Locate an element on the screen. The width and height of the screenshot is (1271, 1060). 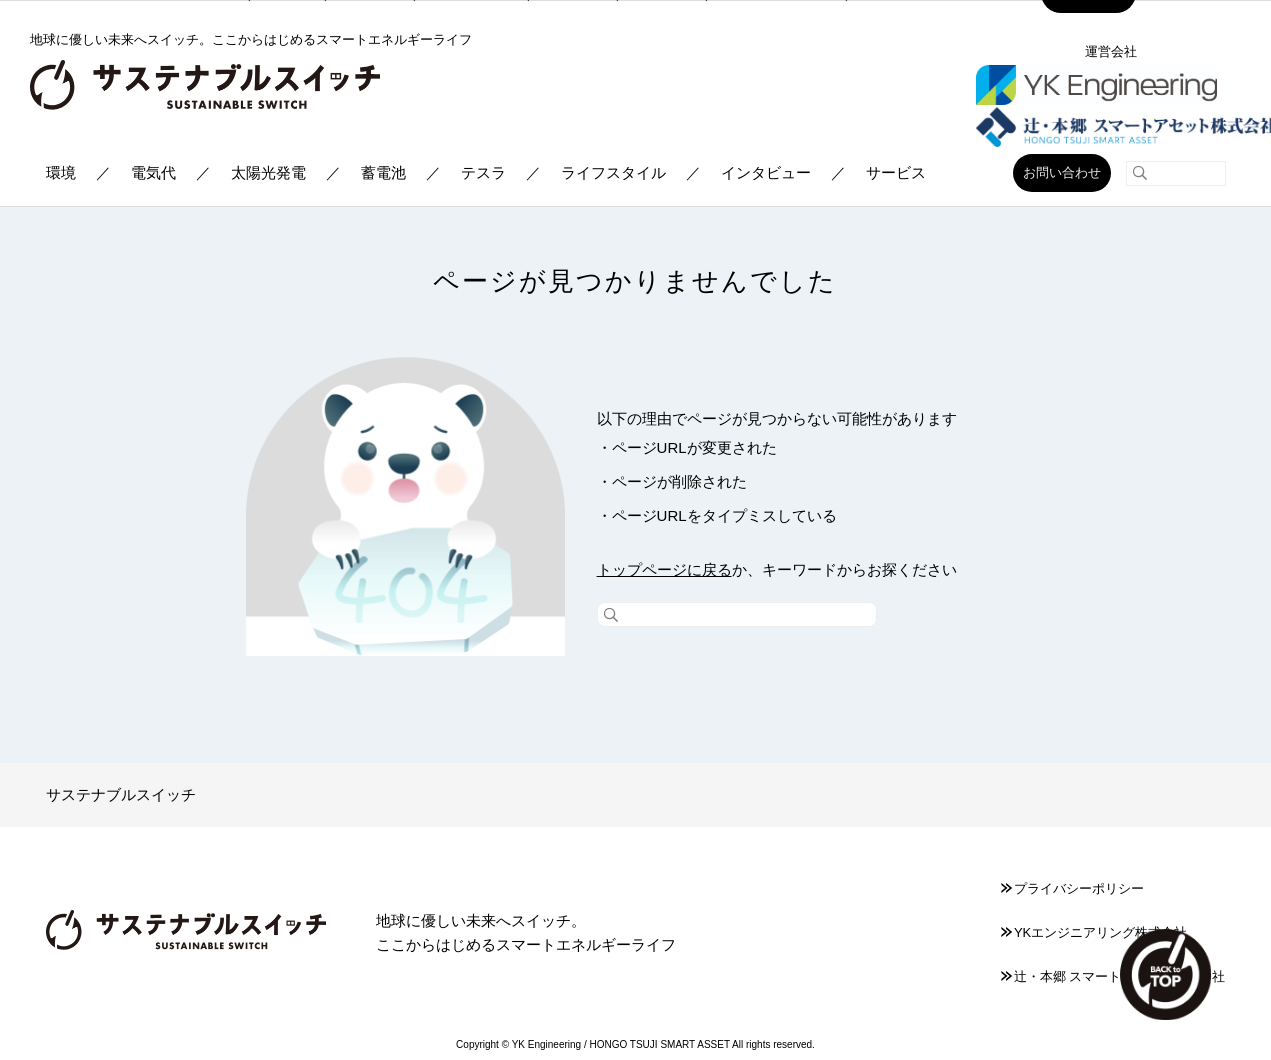
電気代 is located at coordinates (153, 173).